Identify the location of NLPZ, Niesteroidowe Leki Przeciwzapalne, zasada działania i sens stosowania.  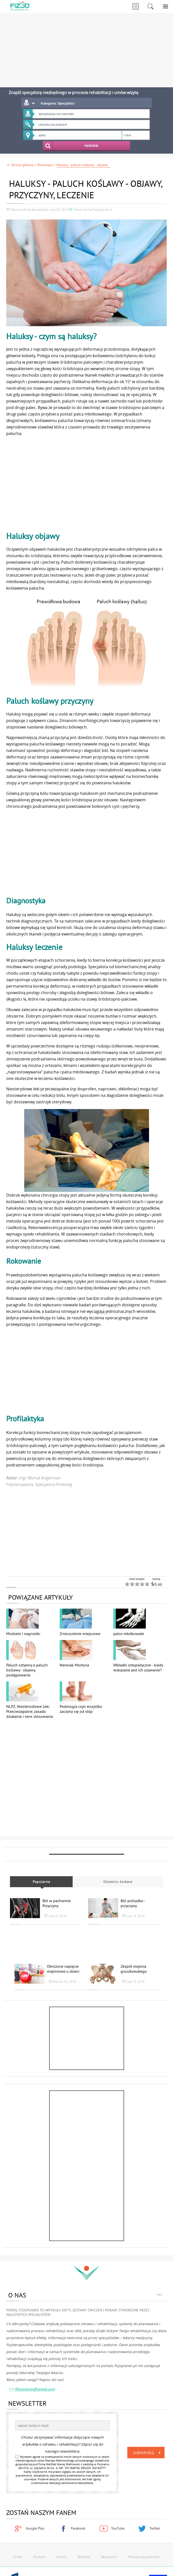
(29, 1711).